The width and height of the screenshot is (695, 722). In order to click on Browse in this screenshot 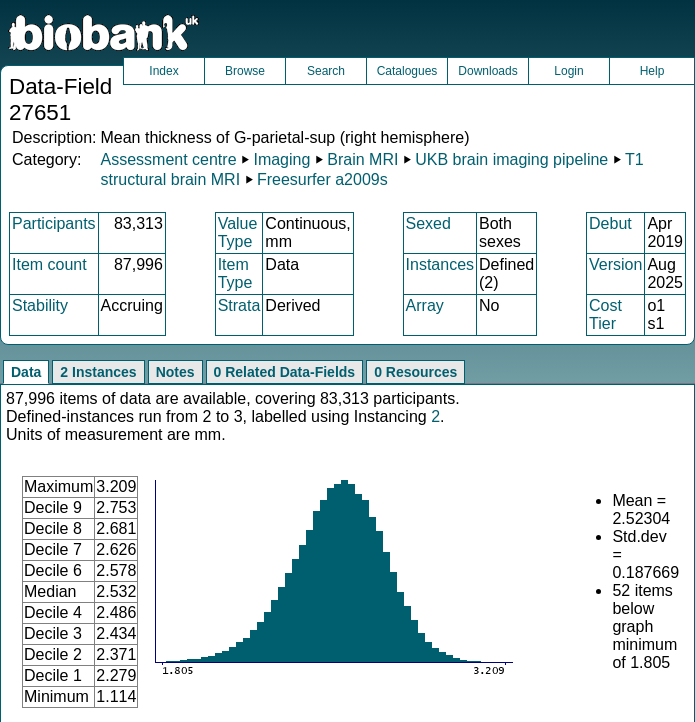, I will do `click(245, 71)`.